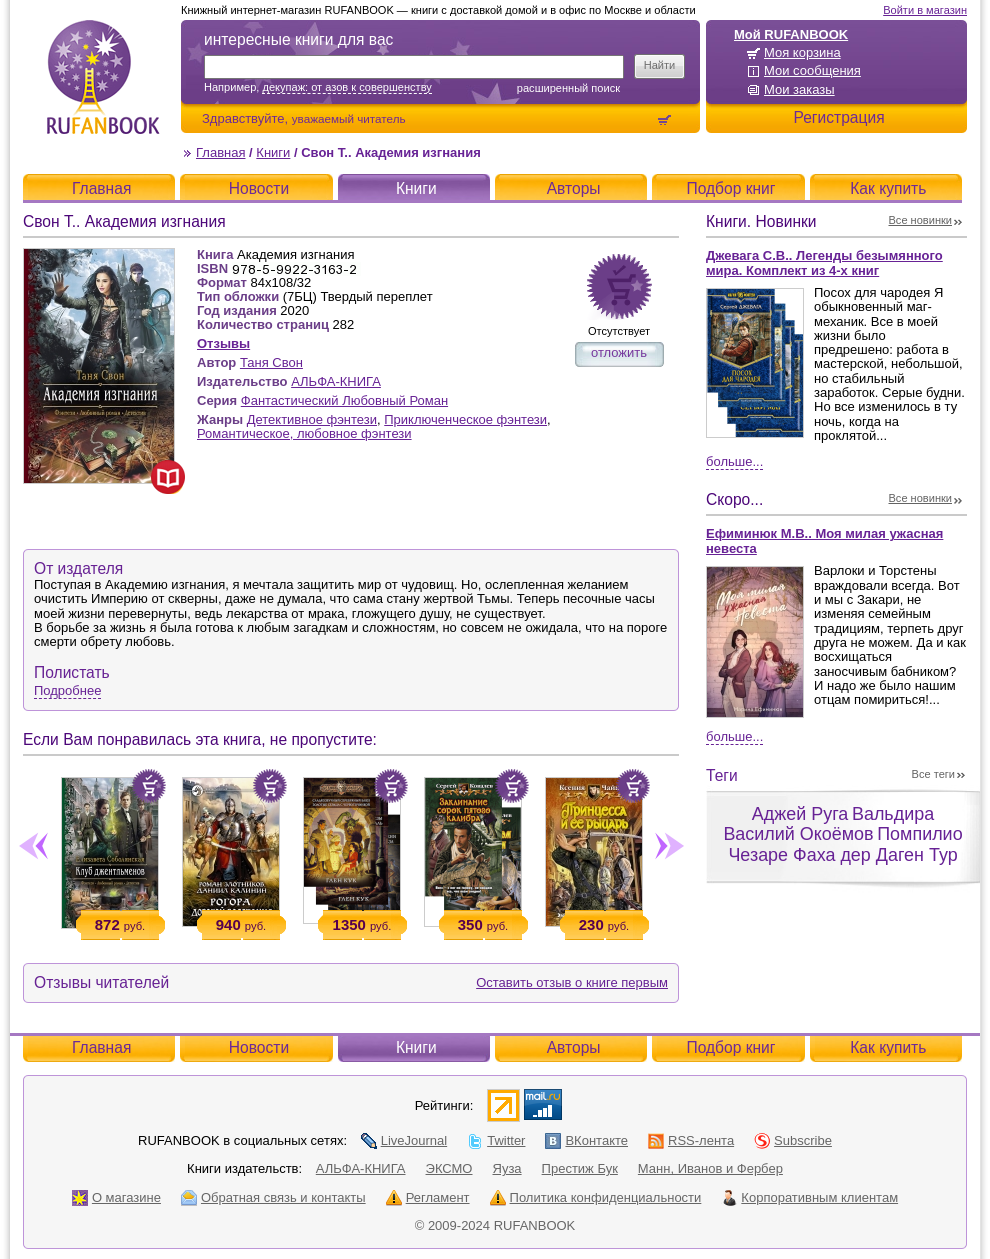 The width and height of the screenshot is (990, 1259). What do you see at coordinates (344, 400) in the screenshot?
I see `Фантастический Любовный Роман` at bounding box center [344, 400].